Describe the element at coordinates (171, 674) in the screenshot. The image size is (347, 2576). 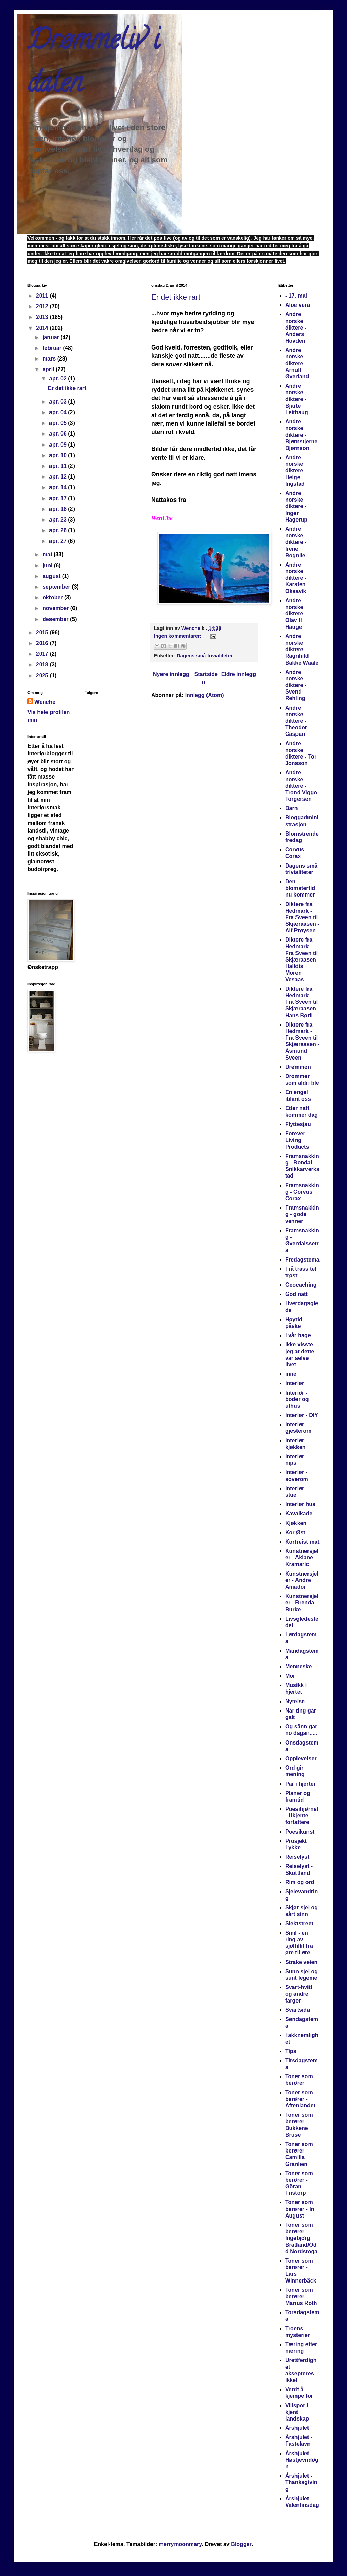
I see `Nyere innlegg` at that location.